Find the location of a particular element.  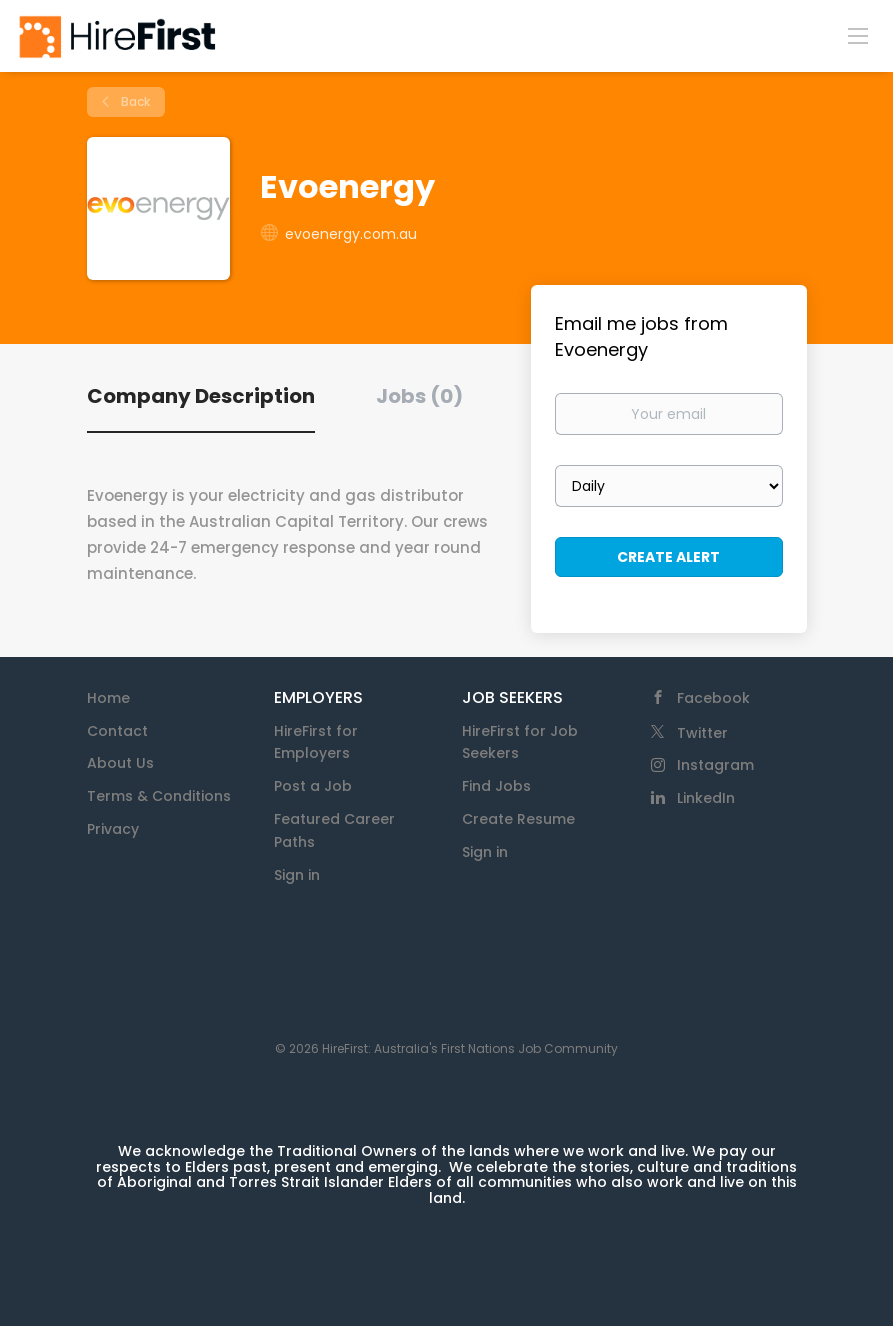

Jobs (0) [tab] is located at coordinates (419, 396).